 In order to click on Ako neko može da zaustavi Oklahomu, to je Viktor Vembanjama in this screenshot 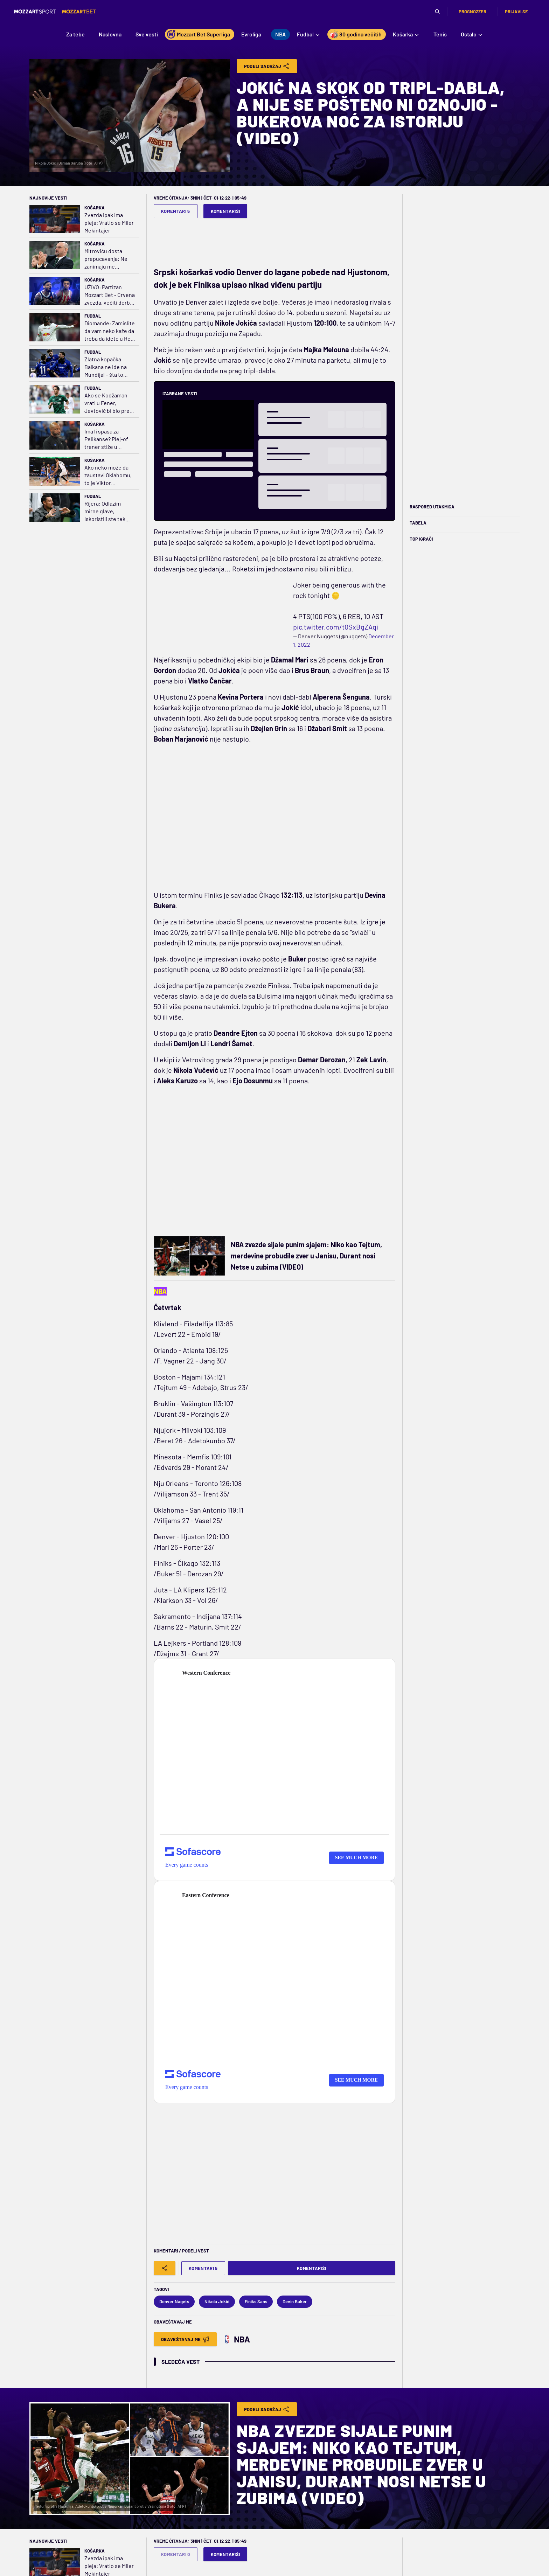, I will do `click(108, 475)`.